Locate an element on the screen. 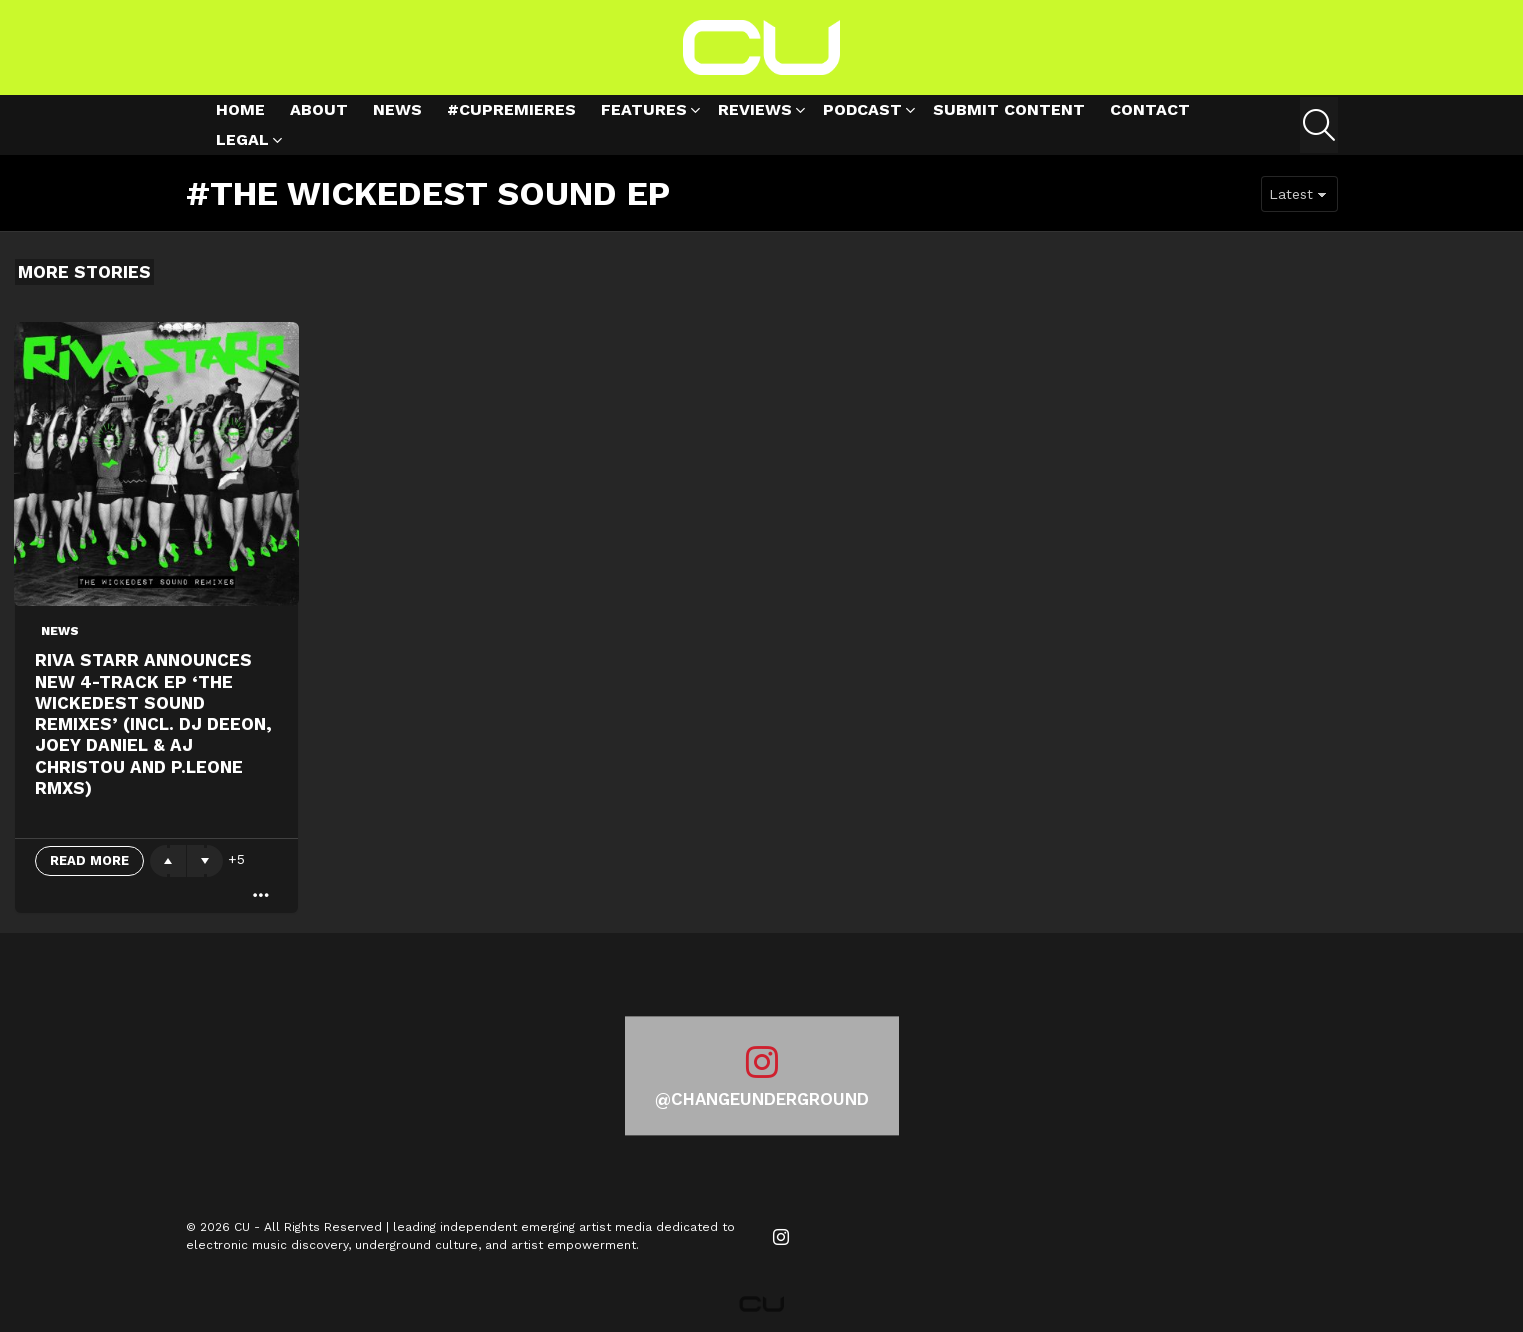 Image resolution: width=1523 pixels, height=1332 pixels. @changeunderground is located at coordinates (762, 1099).